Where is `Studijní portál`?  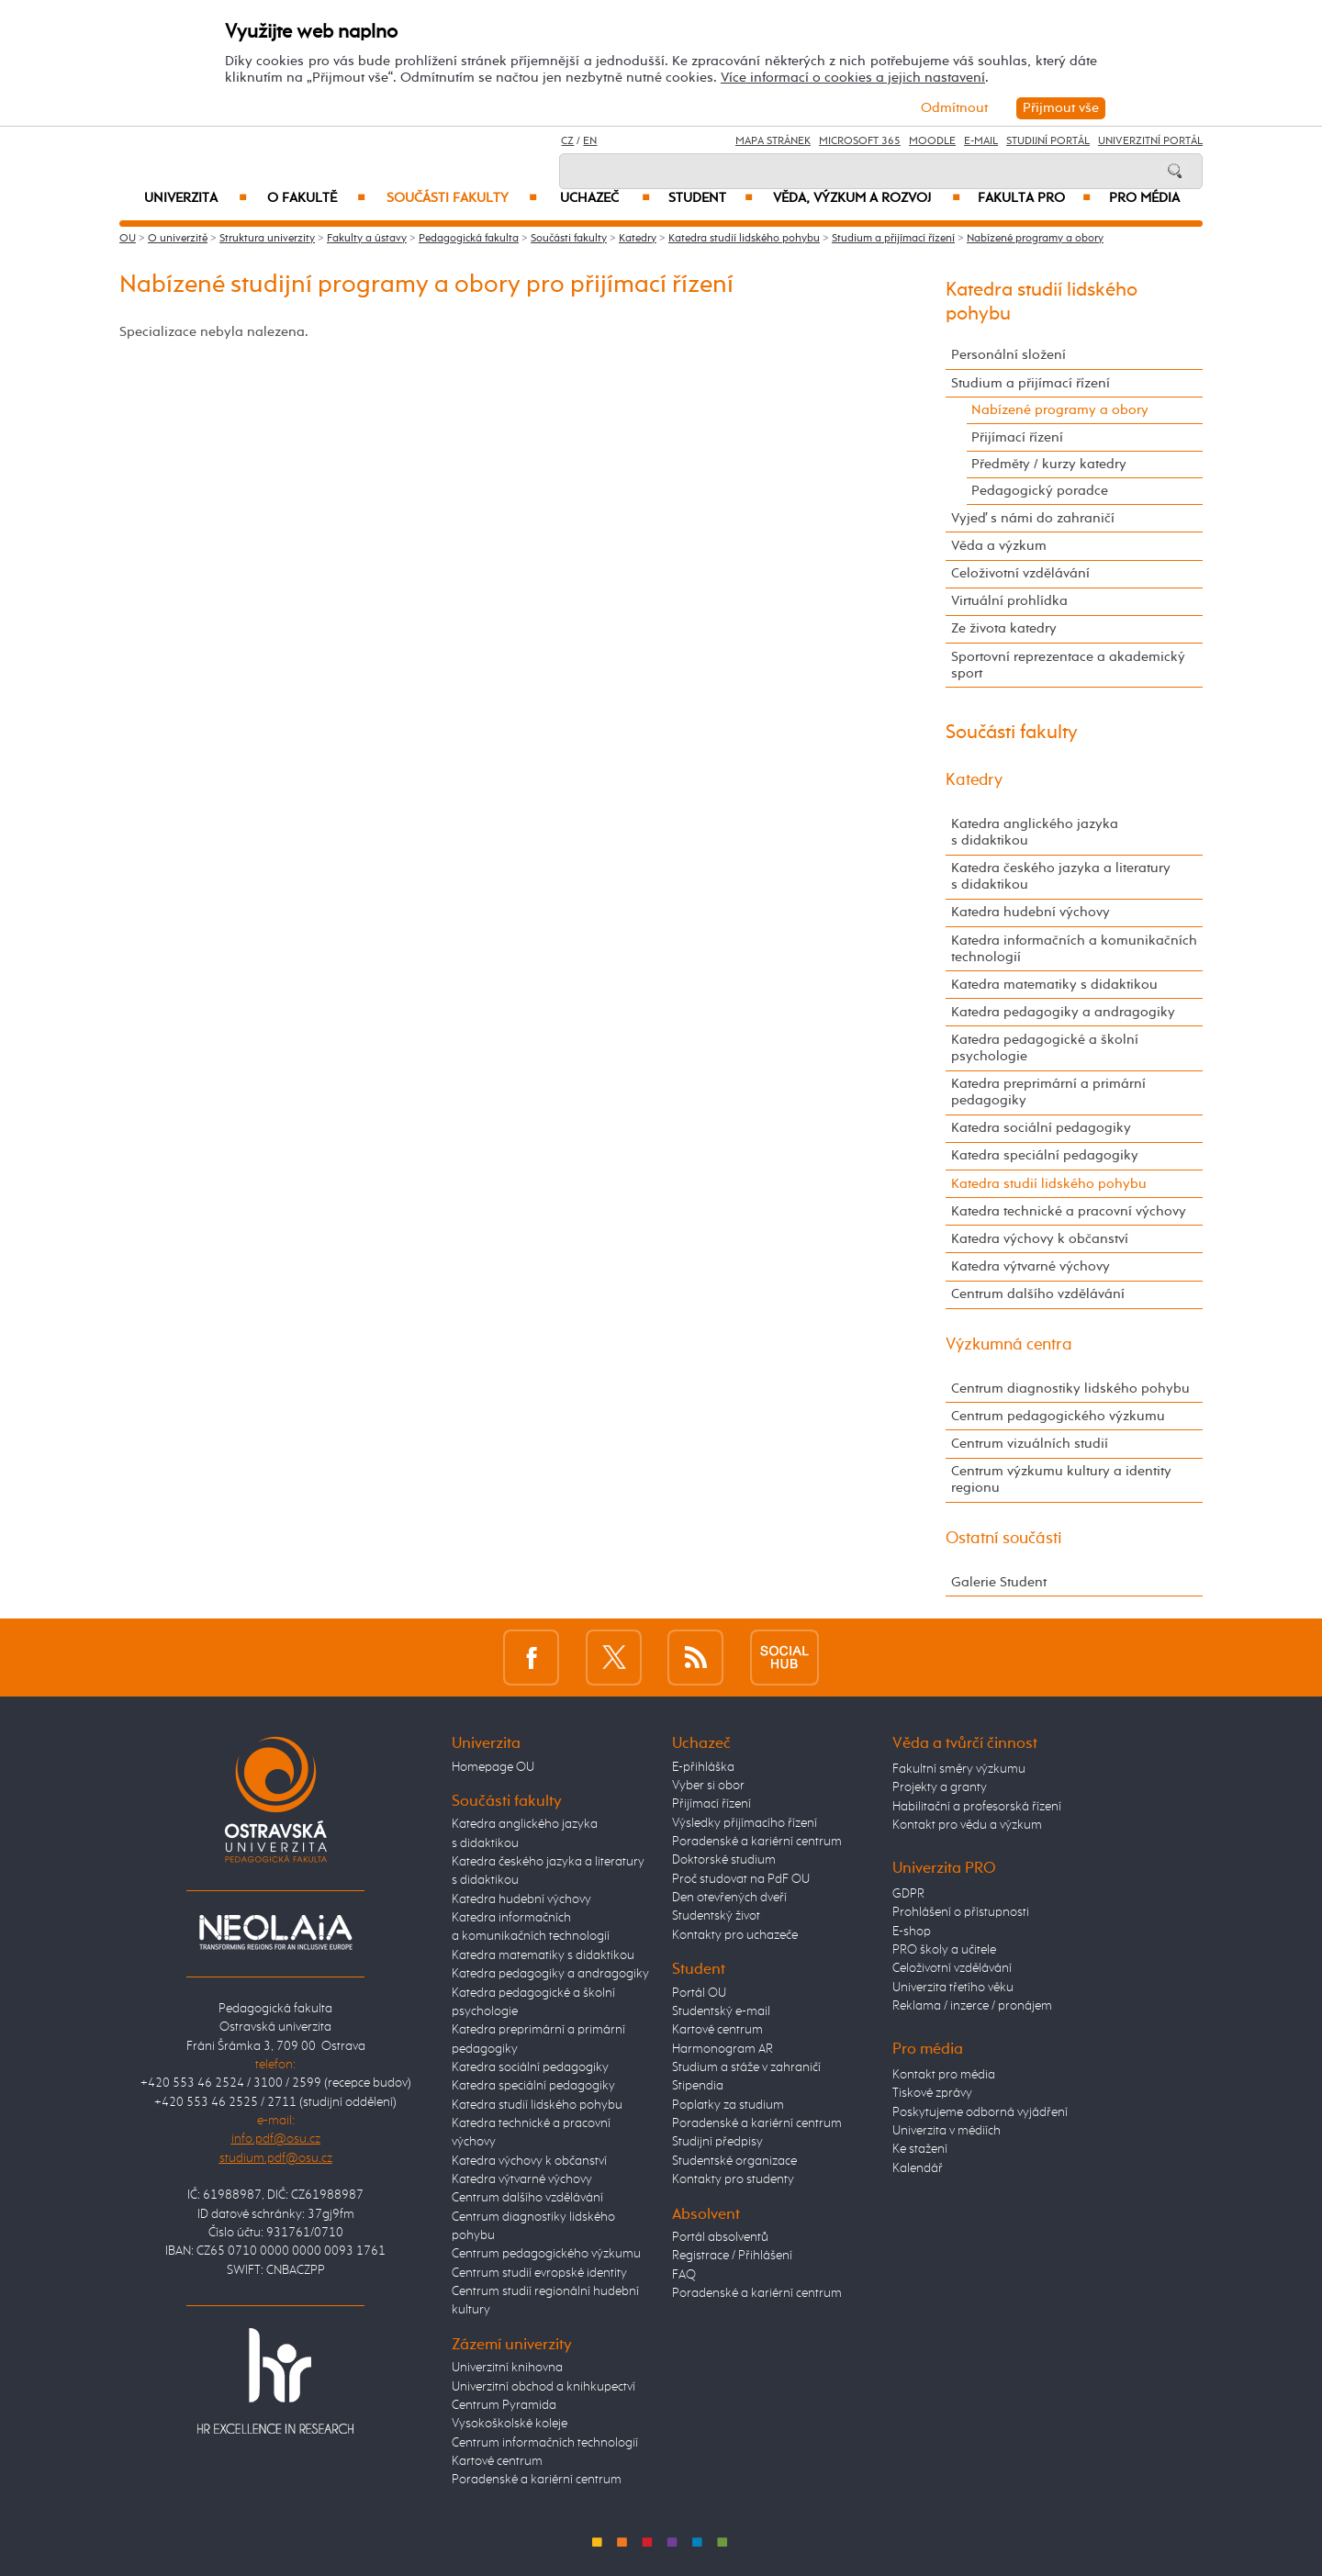 Studijní portál is located at coordinates (1048, 141).